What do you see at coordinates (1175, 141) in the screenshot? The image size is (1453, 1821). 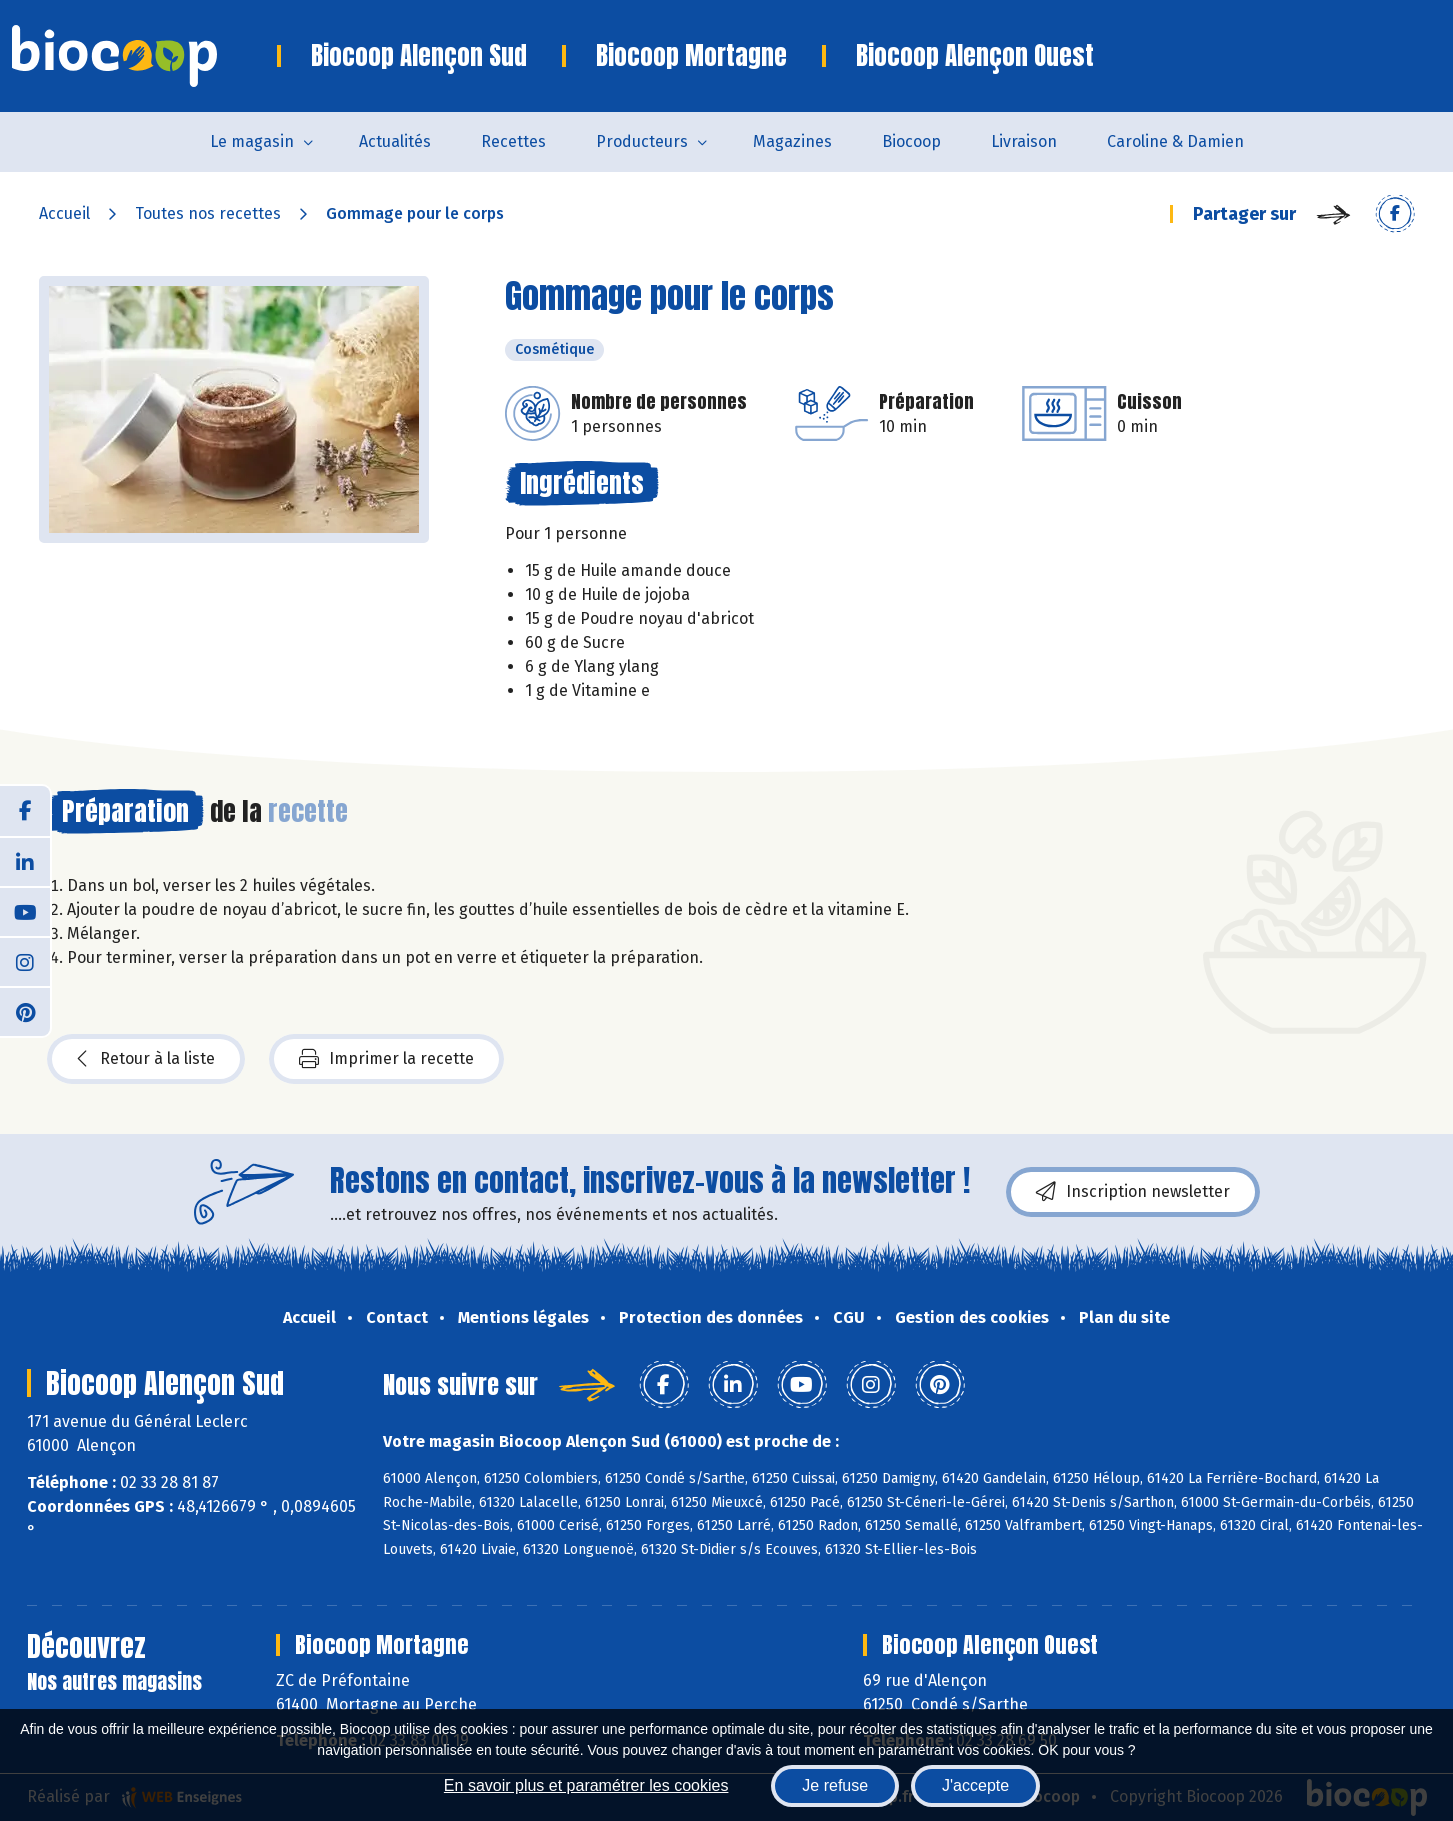 I see `Caroline & Damien` at bounding box center [1175, 141].